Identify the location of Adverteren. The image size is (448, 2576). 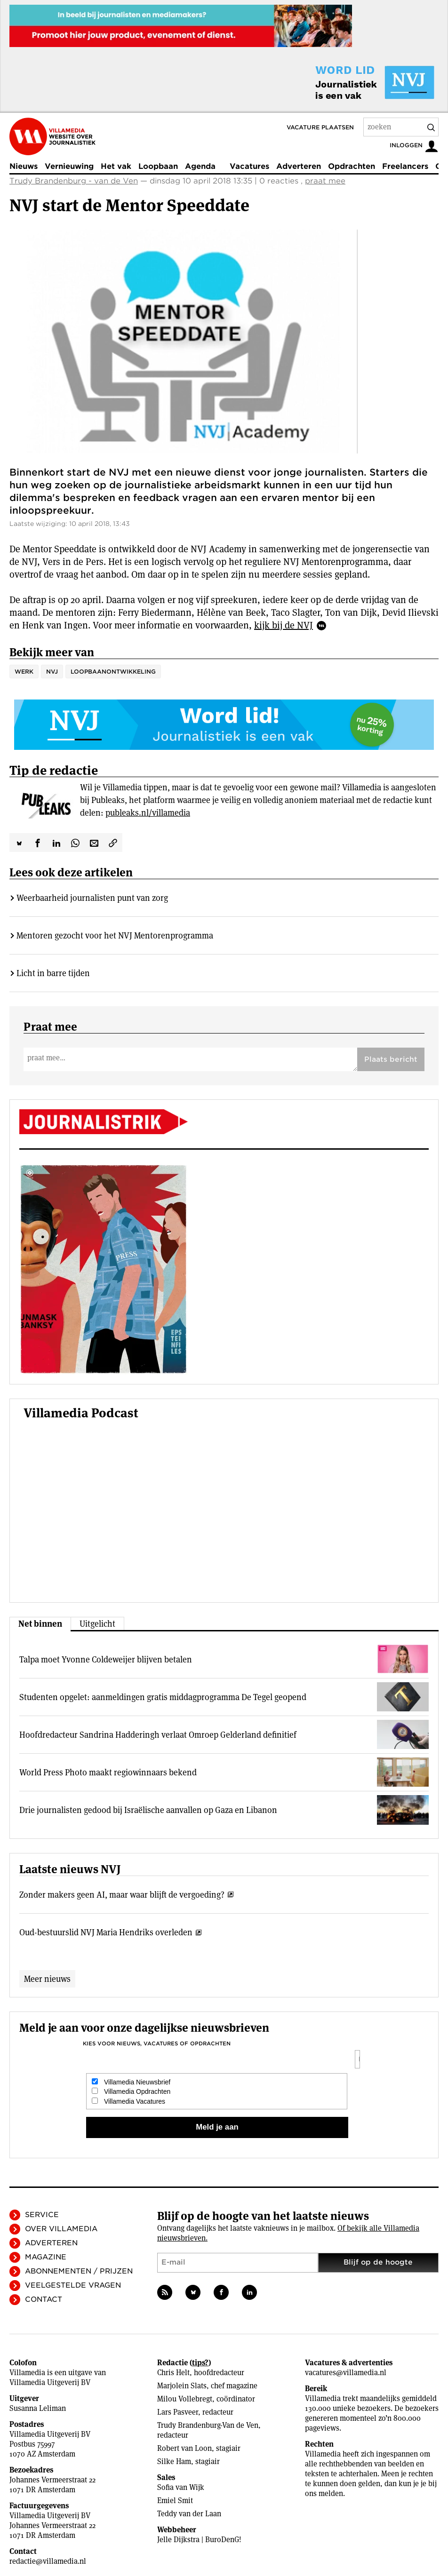
(298, 166).